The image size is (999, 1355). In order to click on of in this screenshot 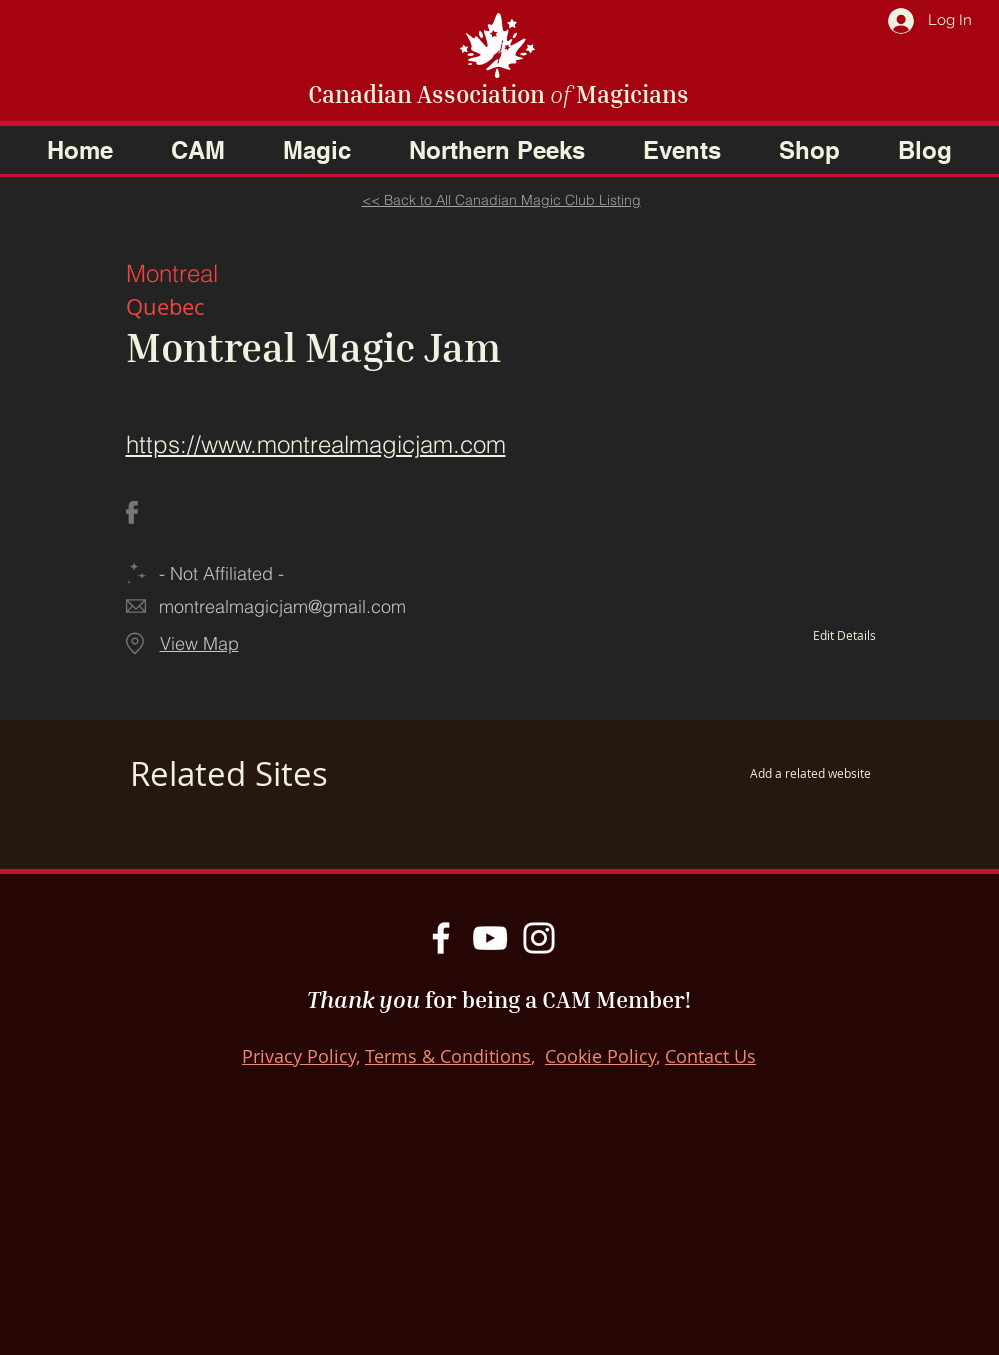, I will do `click(560, 94)`.